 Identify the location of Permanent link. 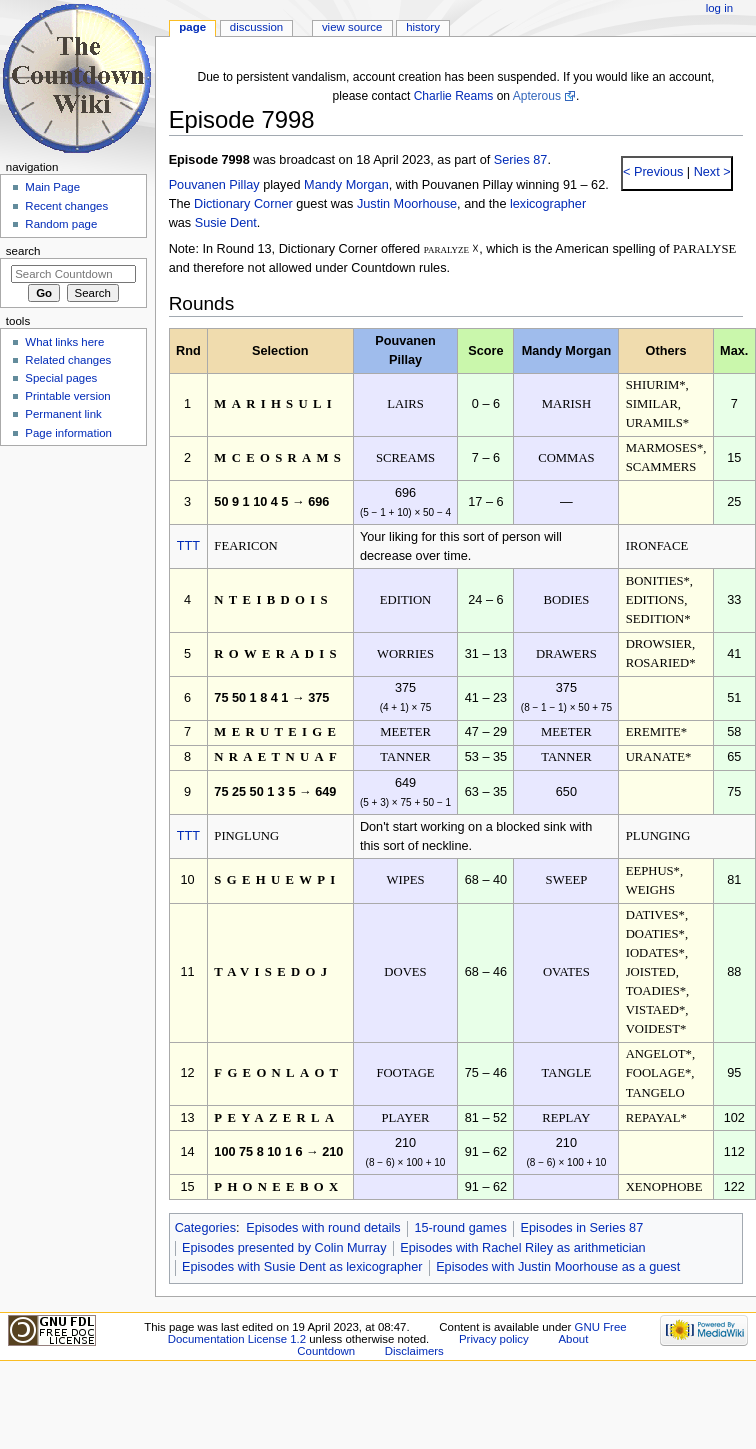
(63, 414).